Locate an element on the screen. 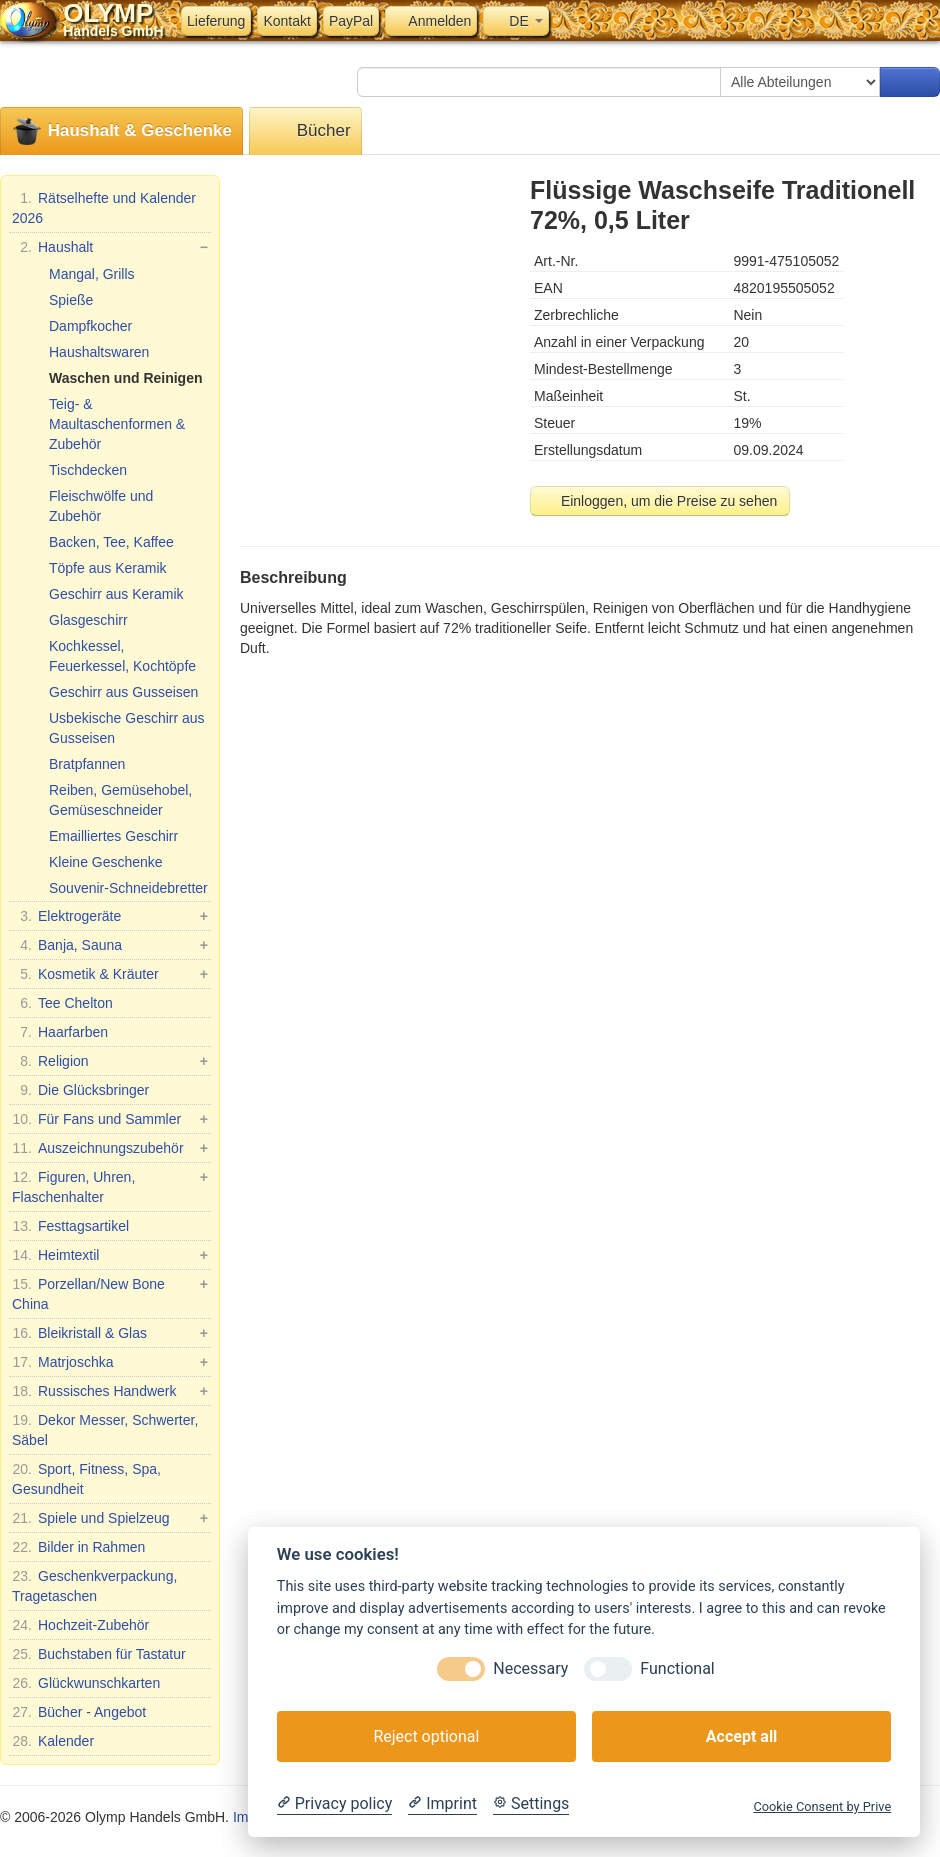  Lieferung is located at coordinates (216, 21).